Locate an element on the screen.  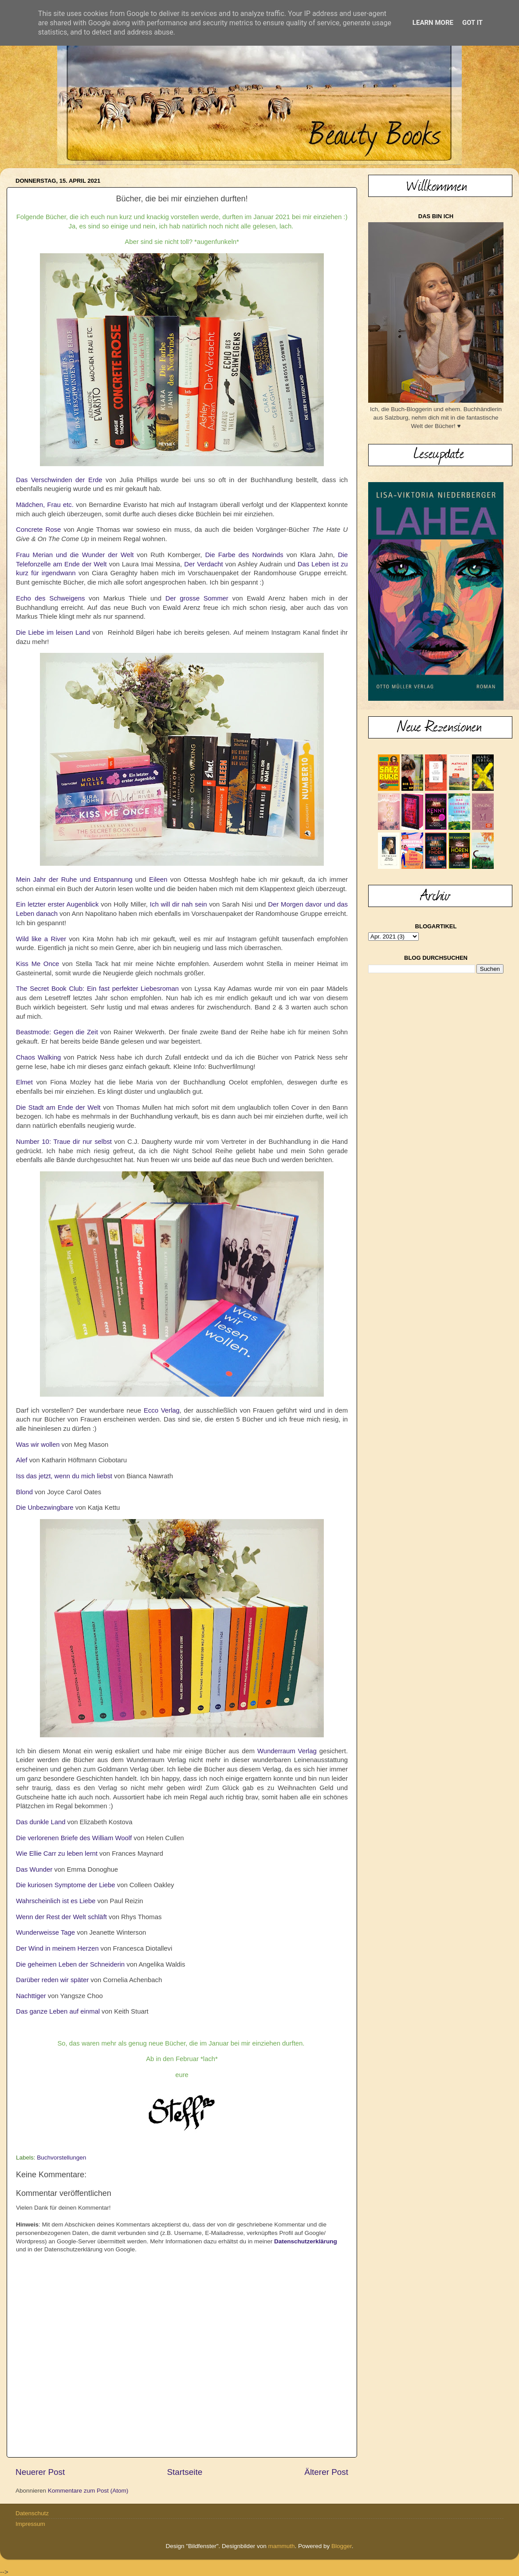
Buchvorstellungen is located at coordinates (61, 2157).